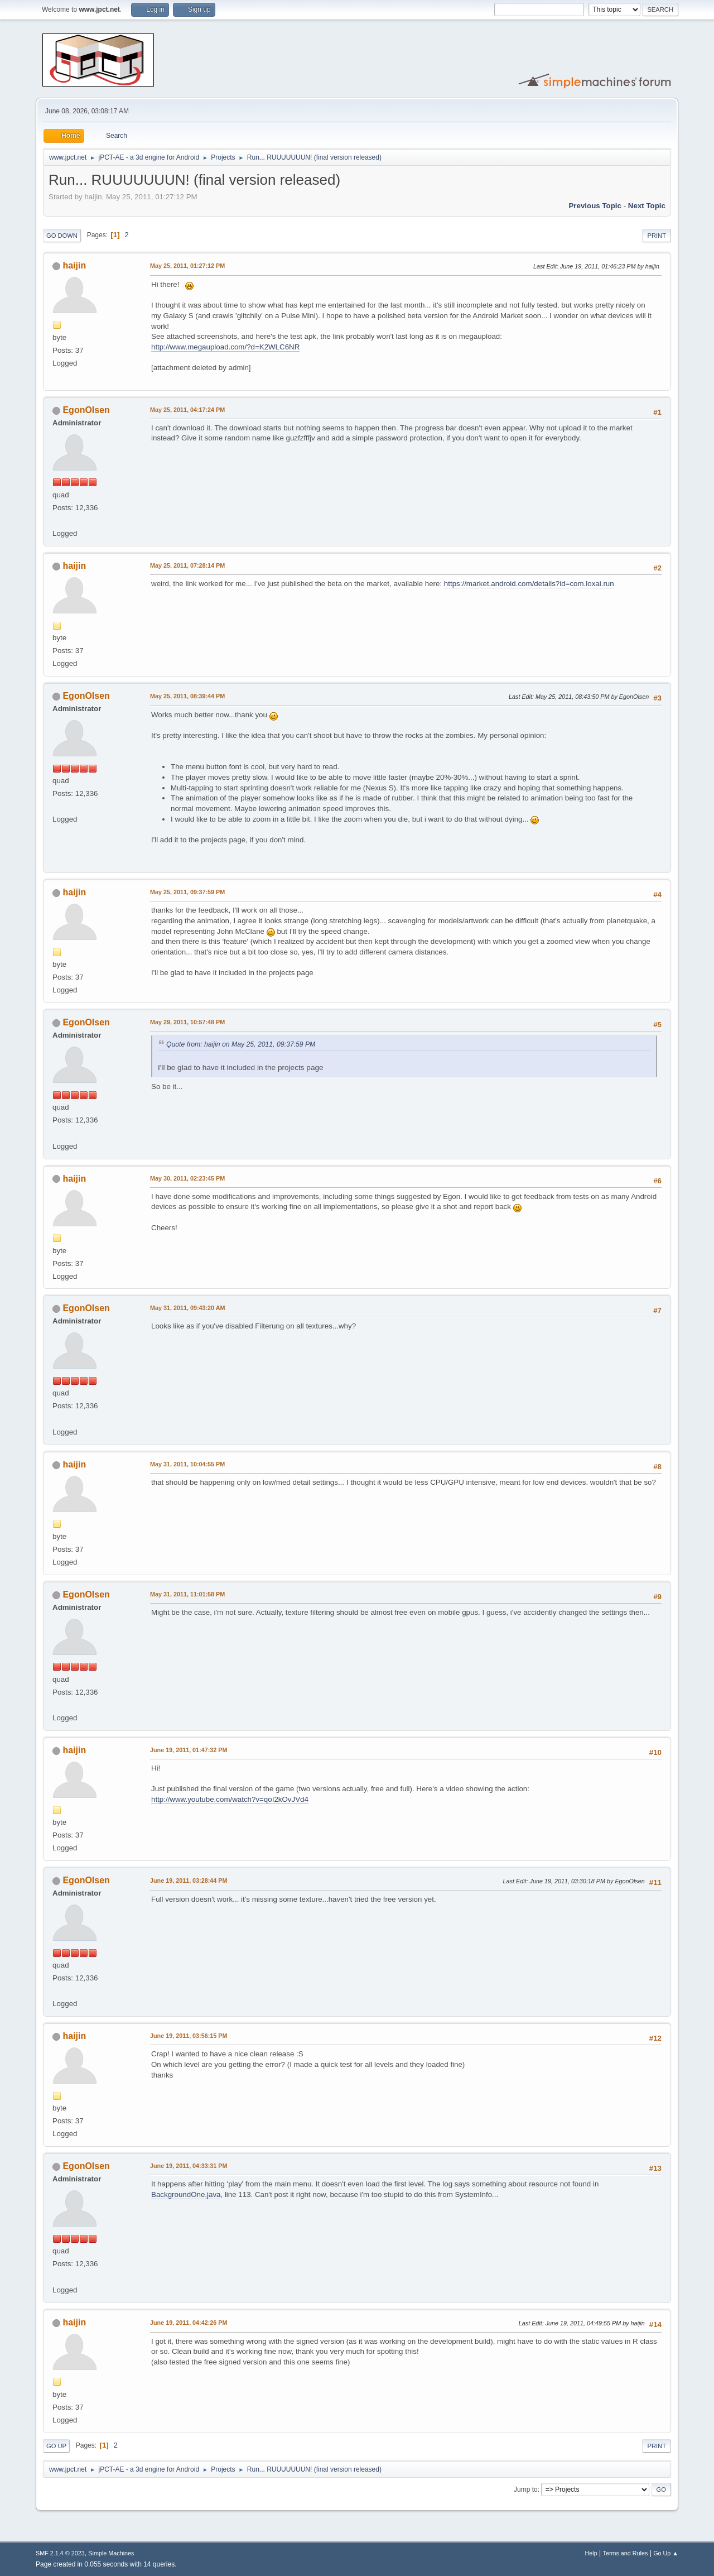 Image resolution: width=714 pixels, height=2576 pixels. Describe the element at coordinates (188, 1750) in the screenshot. I see `June 19, 2011, 01:47:32 PM` at that location.